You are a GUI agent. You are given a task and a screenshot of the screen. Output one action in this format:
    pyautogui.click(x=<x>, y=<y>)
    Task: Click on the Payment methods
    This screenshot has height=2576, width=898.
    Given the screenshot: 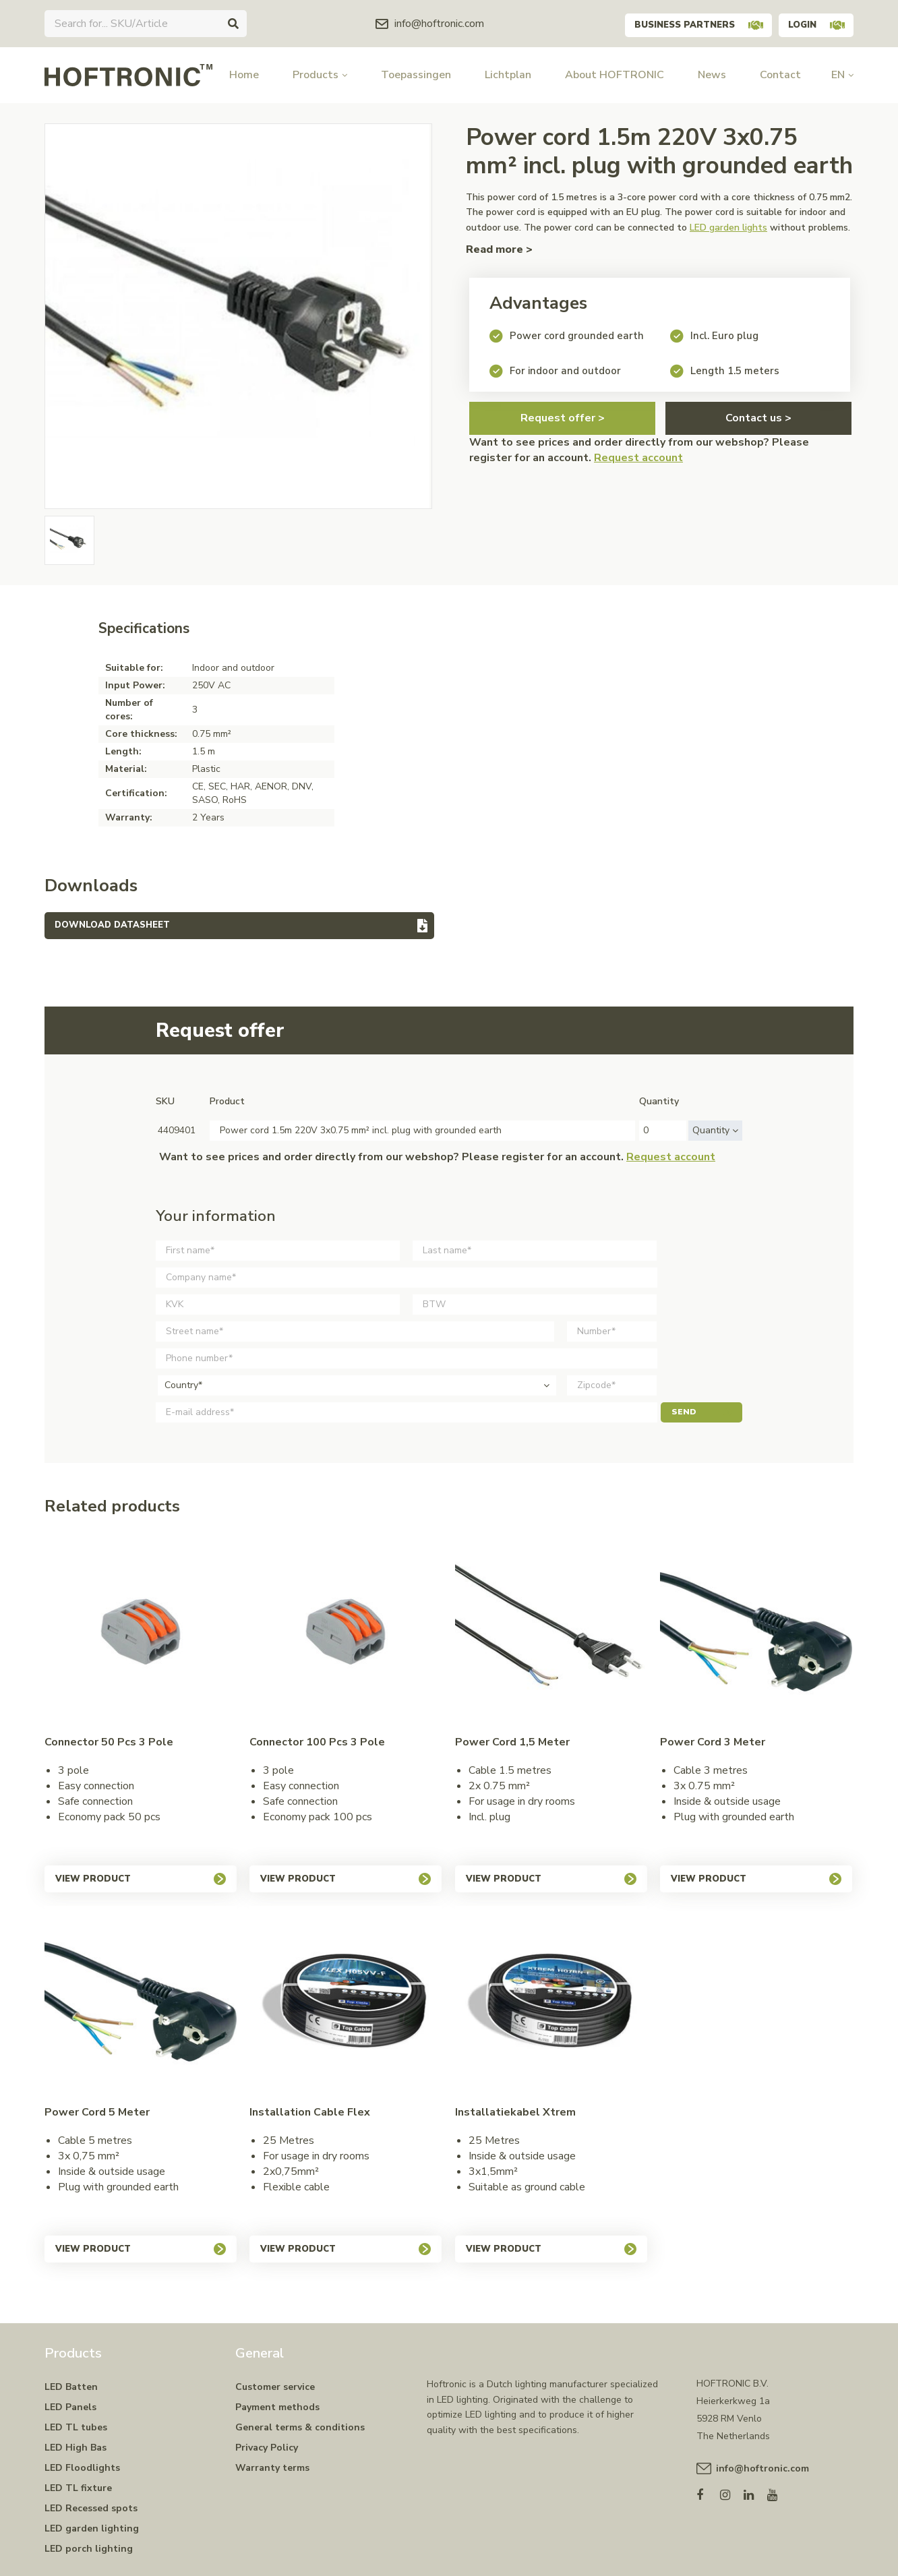 What is the action you would take?
    pyautogui.click(x=277, y=2407)
    